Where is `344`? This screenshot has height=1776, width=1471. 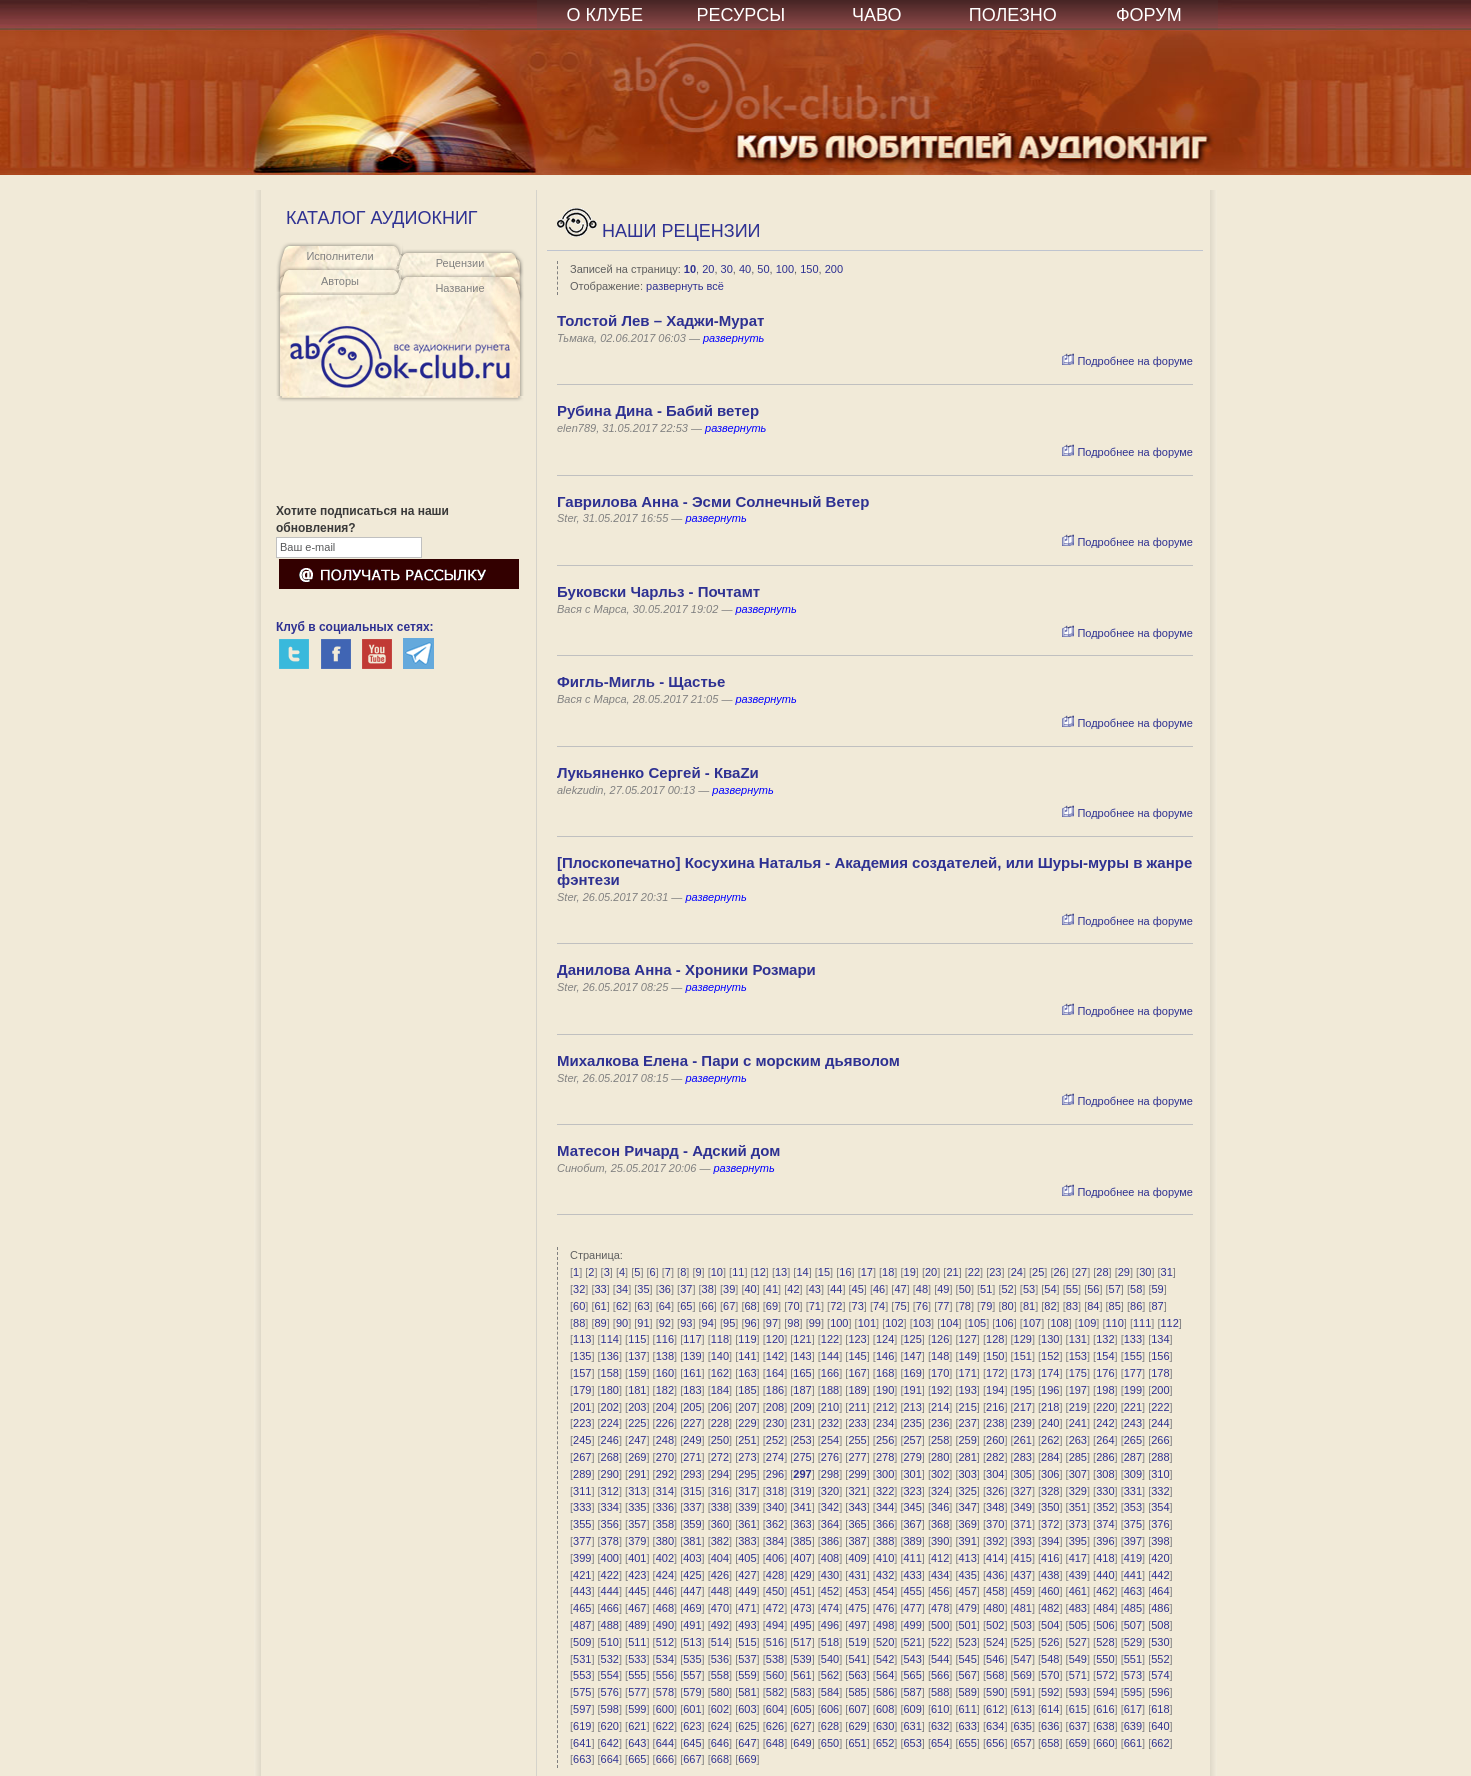 344 is located at coordinates (885, 1507).